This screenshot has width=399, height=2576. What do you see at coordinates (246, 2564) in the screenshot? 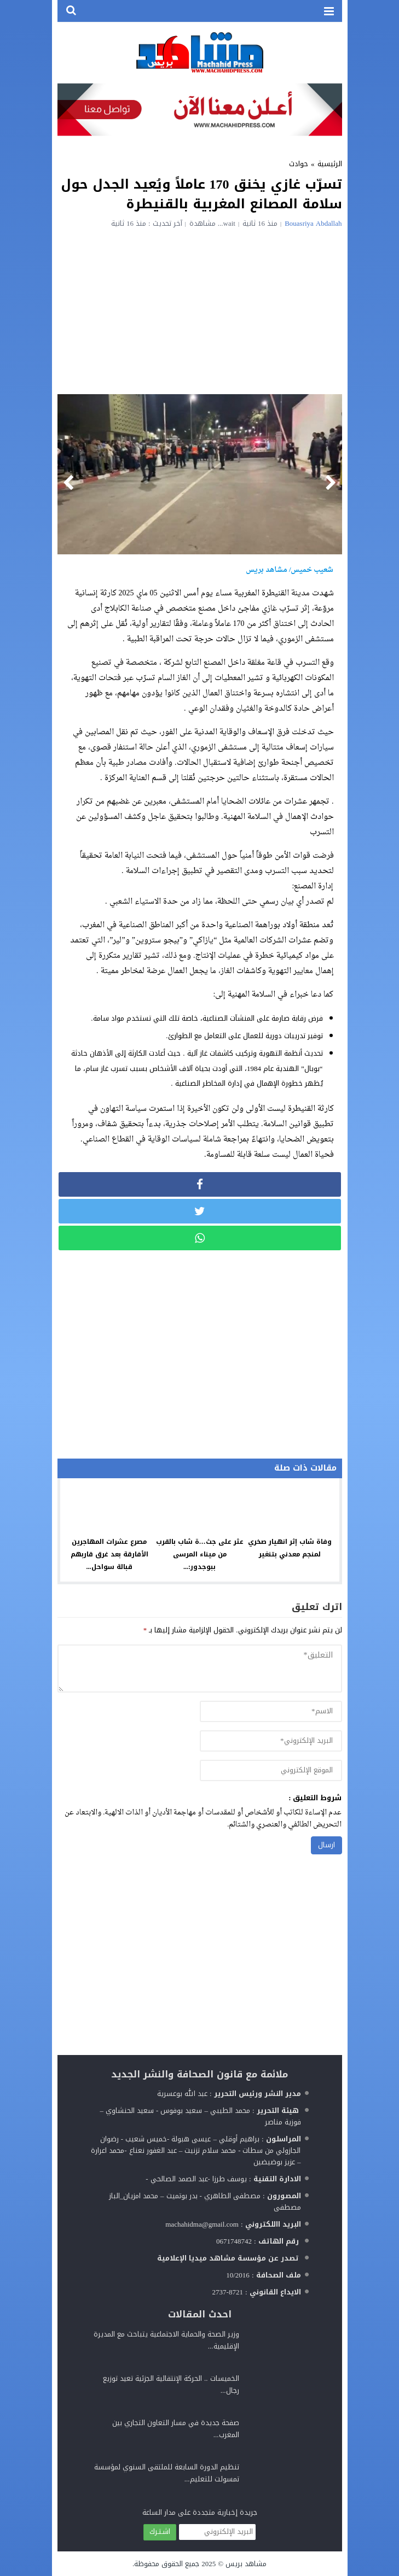
I see `مشاهد بريس` at bounding box center [246, 2564].